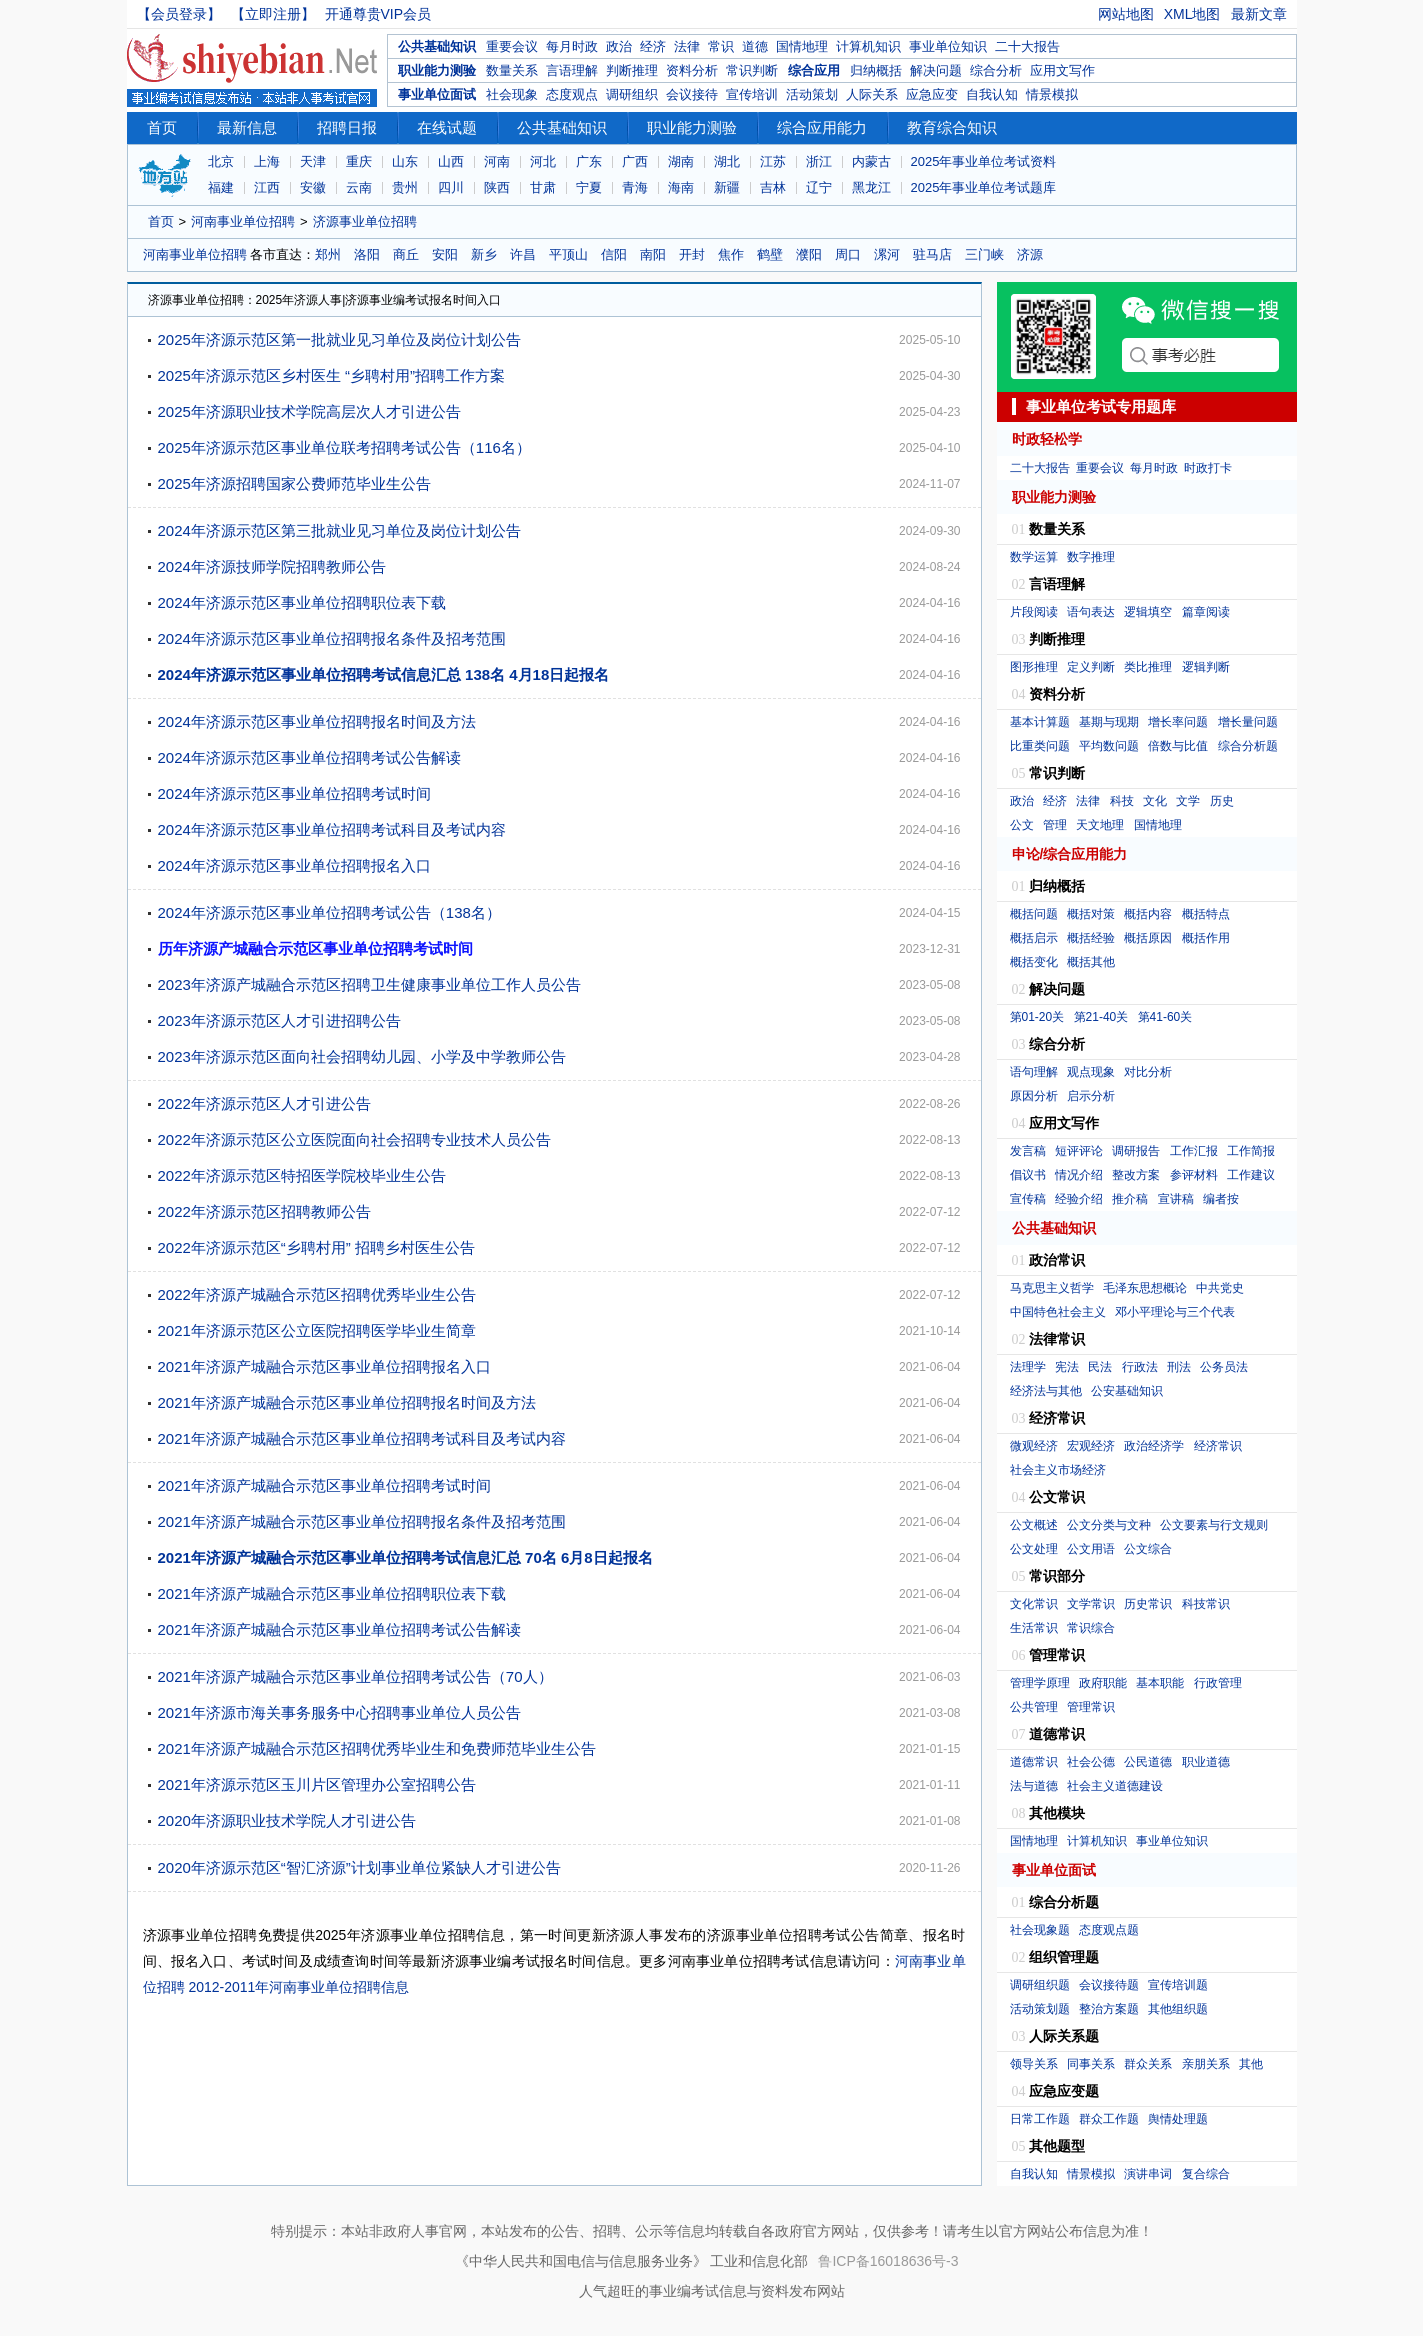 The image size is (1423, 2336). I want to click on 概括特点, so click(1206, 914).